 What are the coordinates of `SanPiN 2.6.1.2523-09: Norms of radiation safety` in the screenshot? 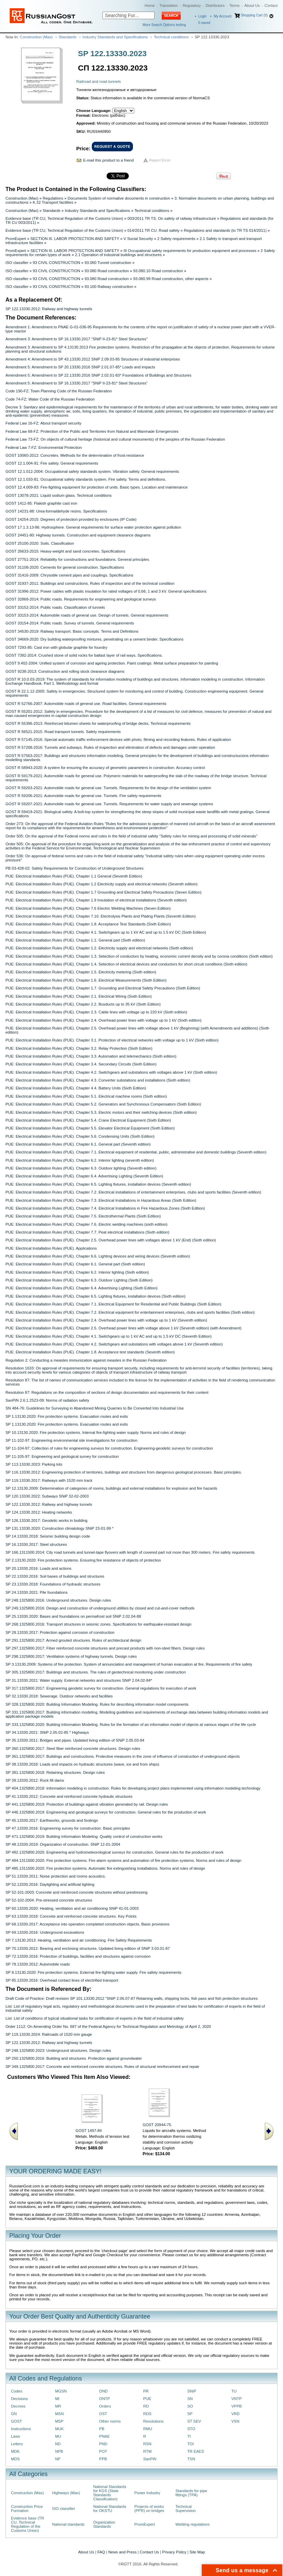 It's located at (47, 1400).